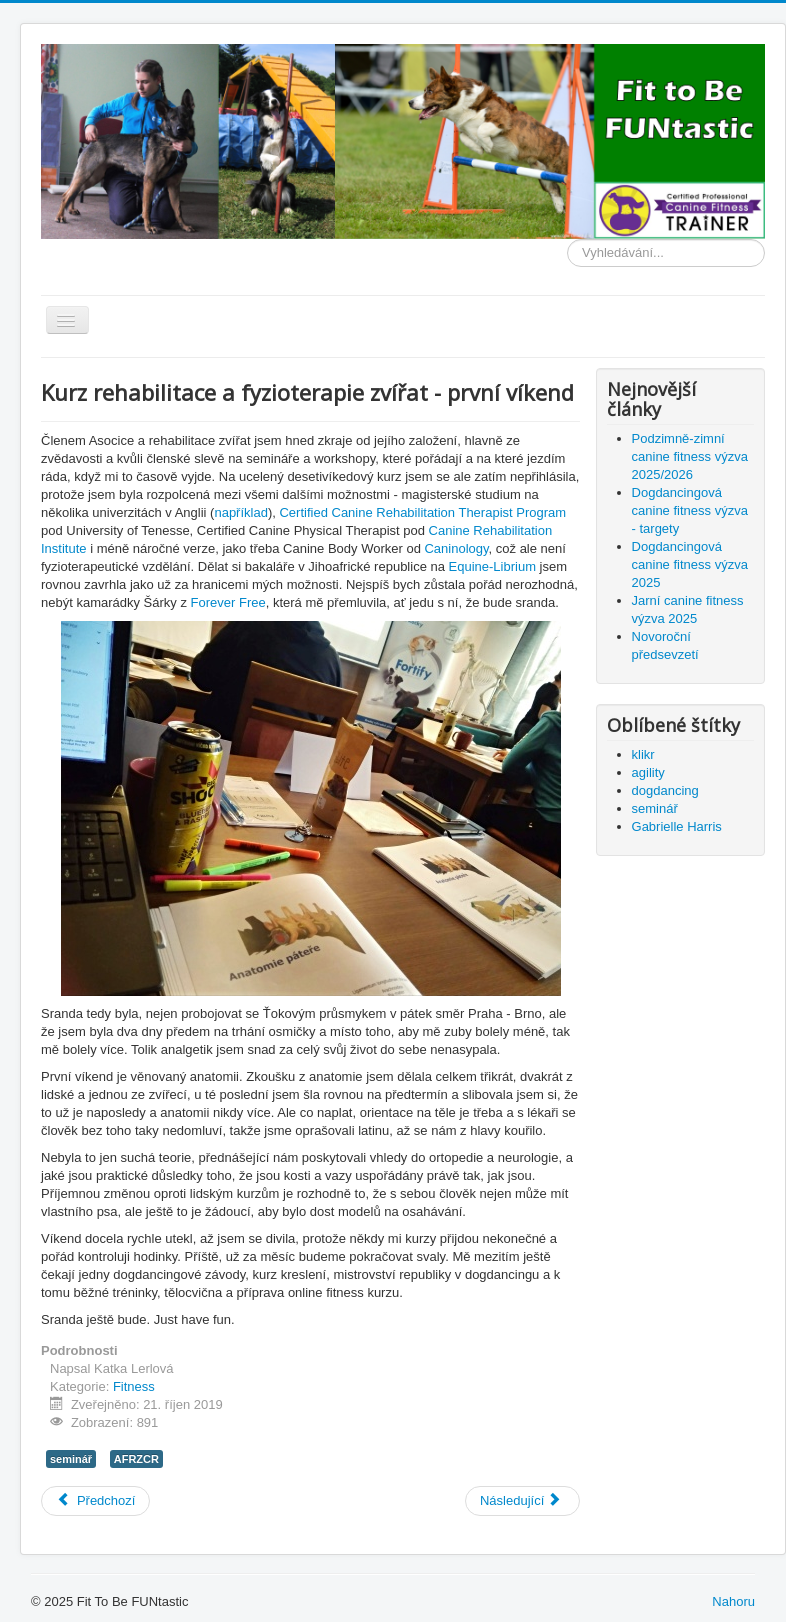  What do you see at coordinates (71, 1459) in the screenshot?
I see `seminář` at bounding box center [71, 1459].